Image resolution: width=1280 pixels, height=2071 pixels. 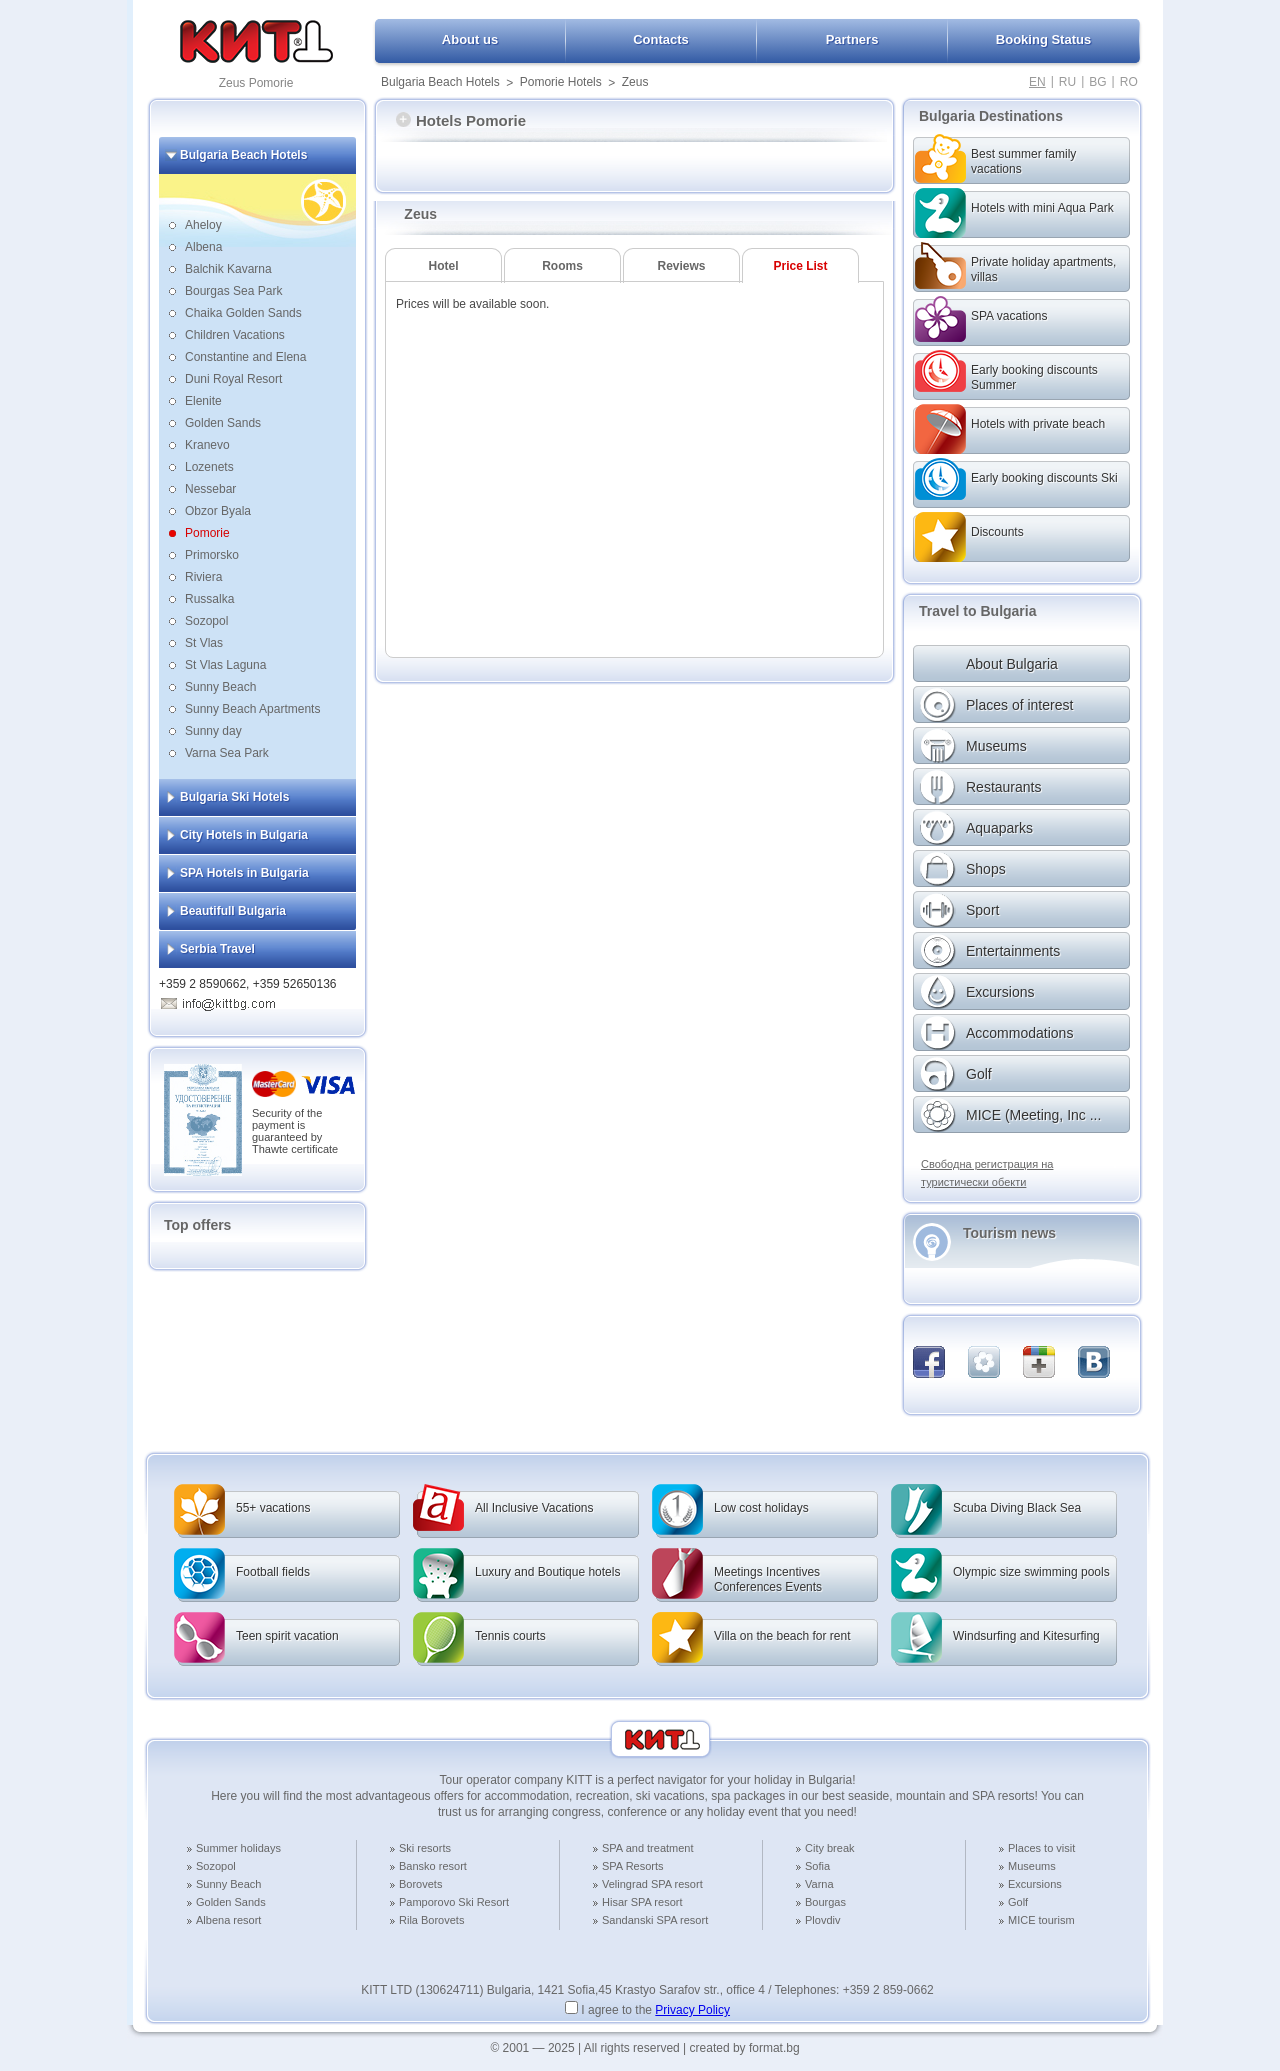 I want to click on Plovdiv, so click(x=822, y=1920).